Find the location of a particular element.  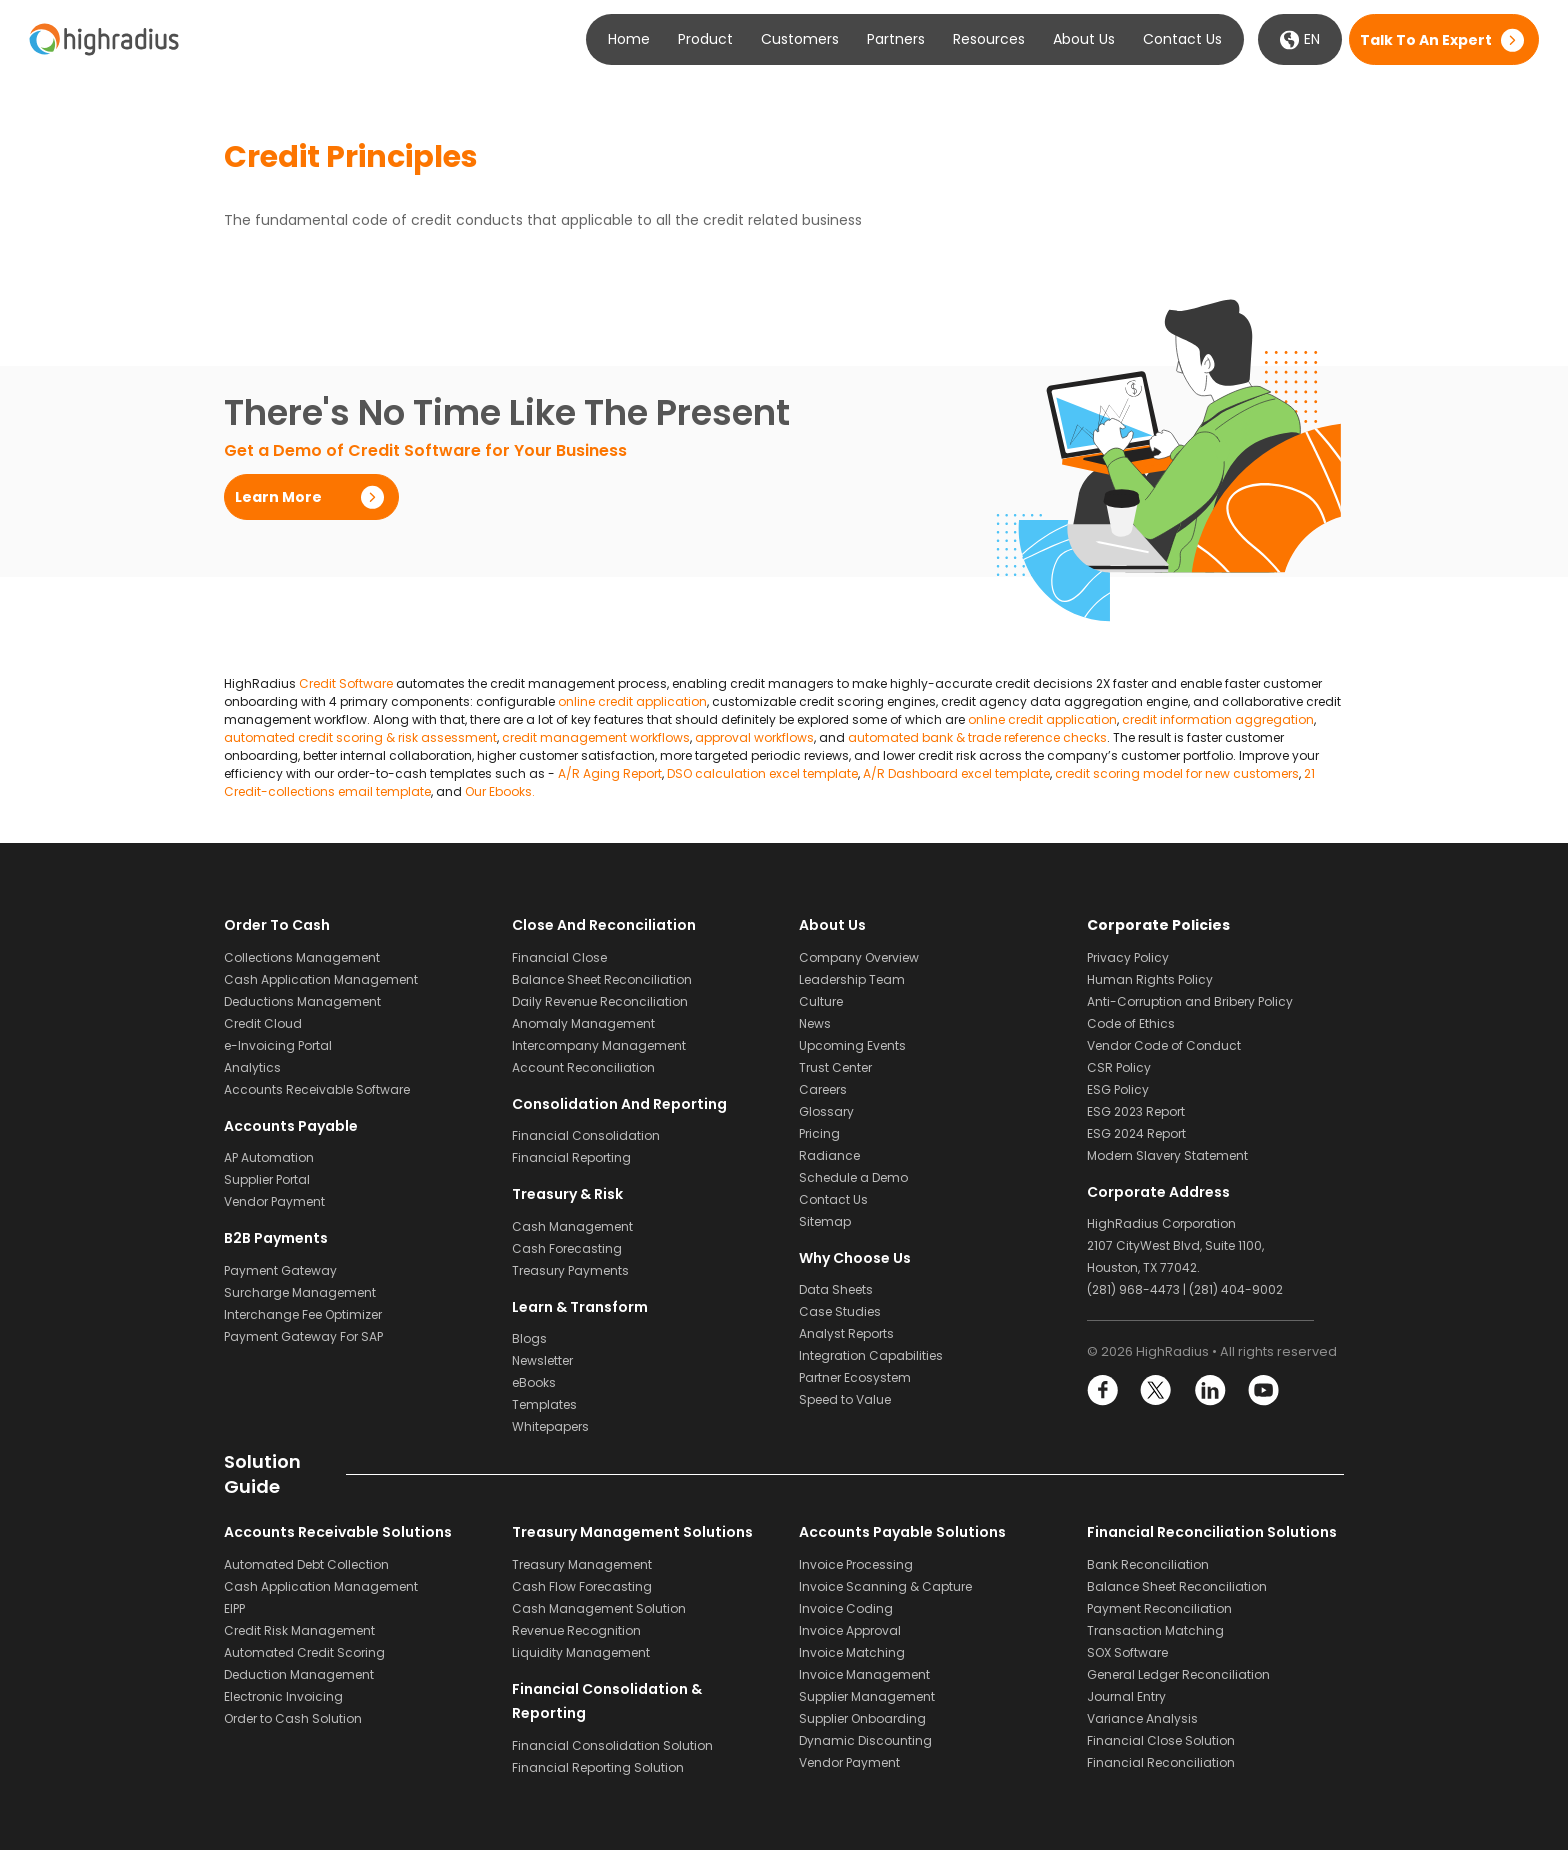

Cash Management Solution is located at coordinates (599, 1608).